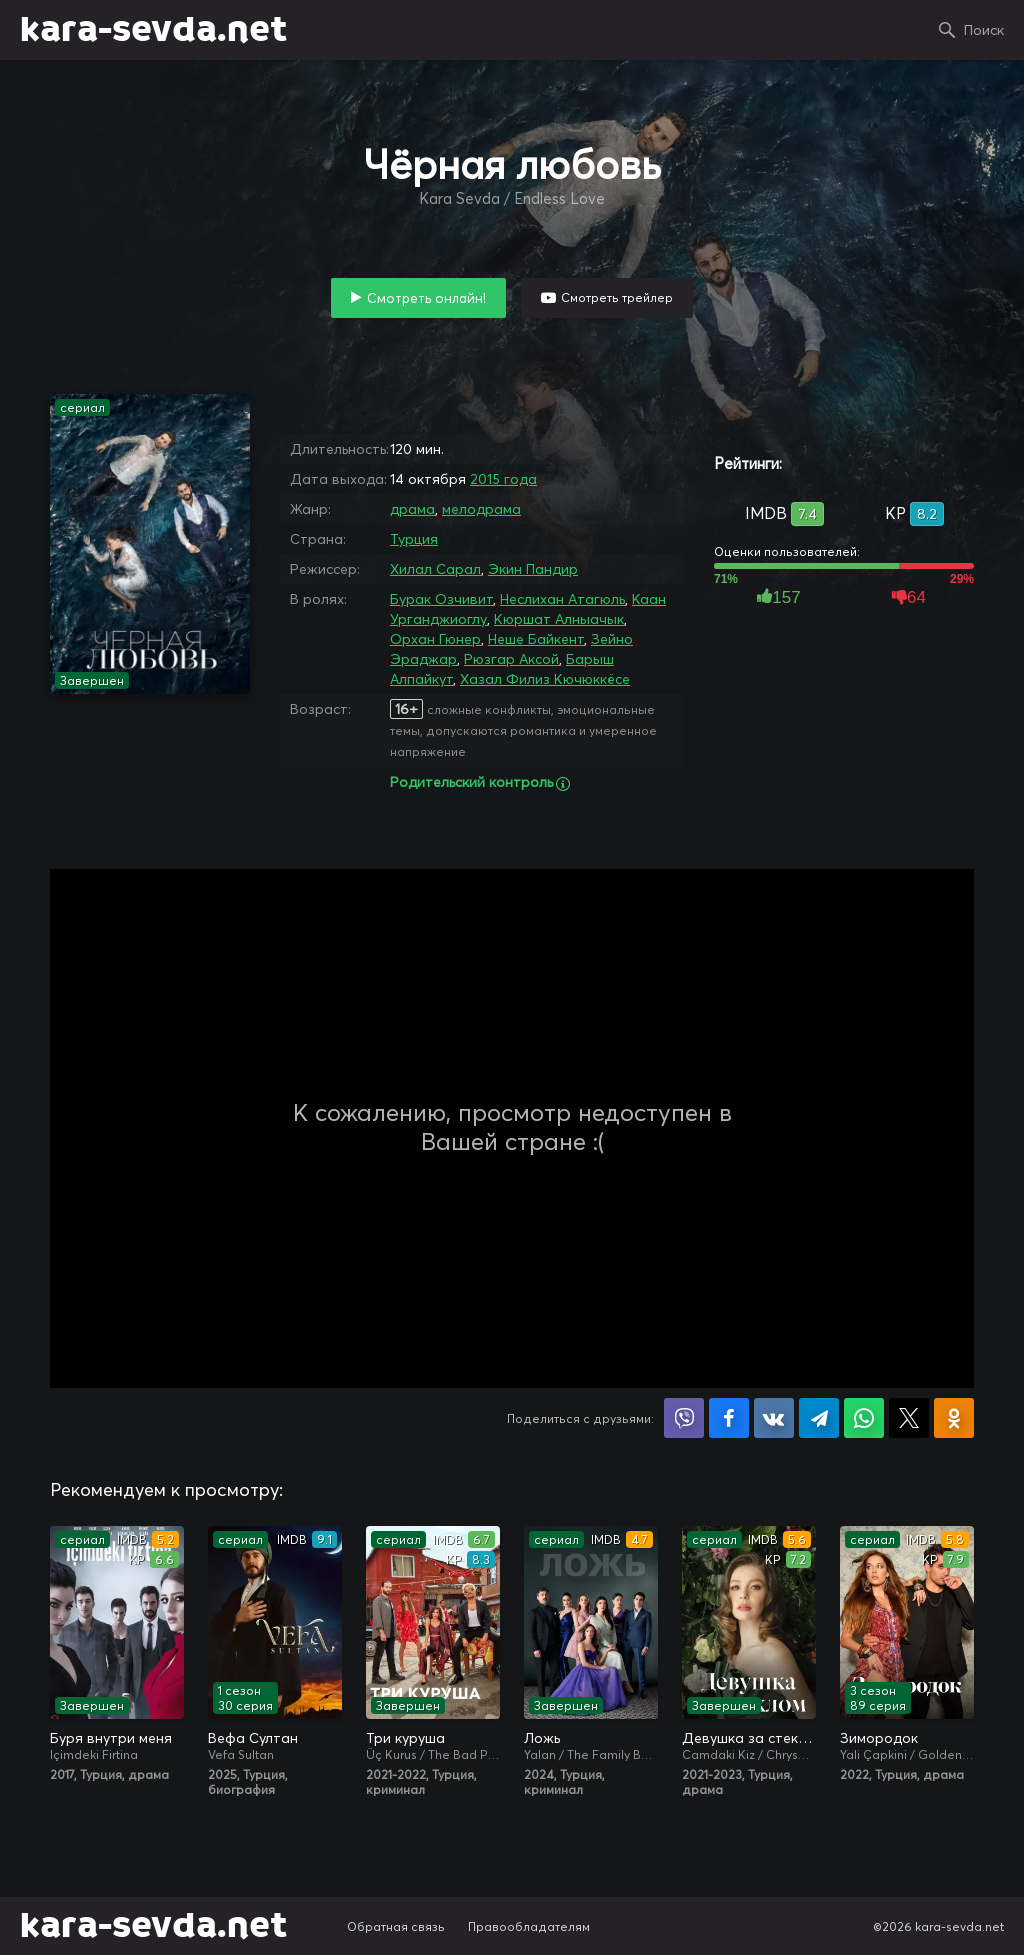  I want to click on Хилал Сарал, so click(435, 569).